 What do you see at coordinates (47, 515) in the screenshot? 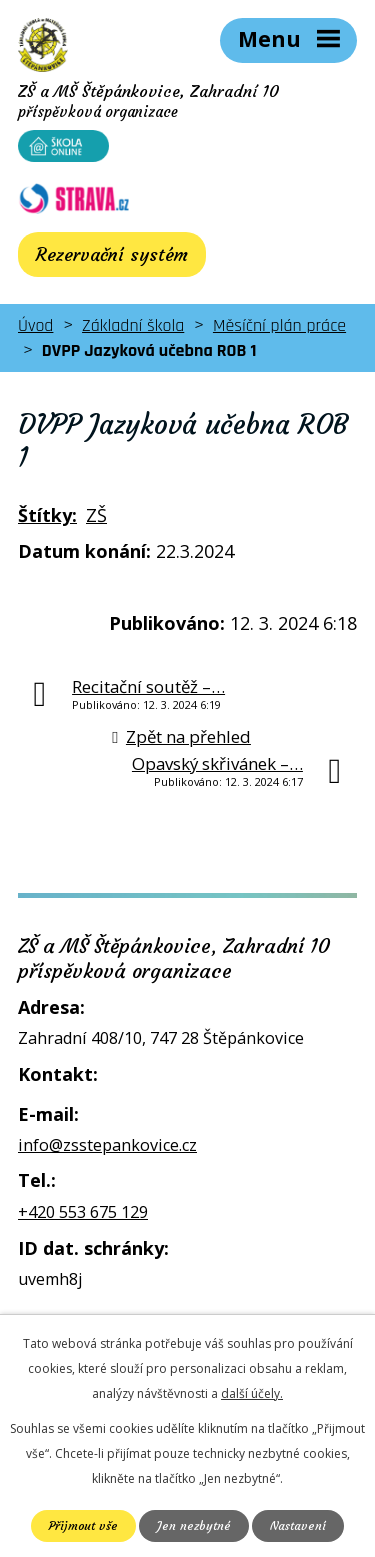
I see `Štítky:` at bounding box center [47, 515].